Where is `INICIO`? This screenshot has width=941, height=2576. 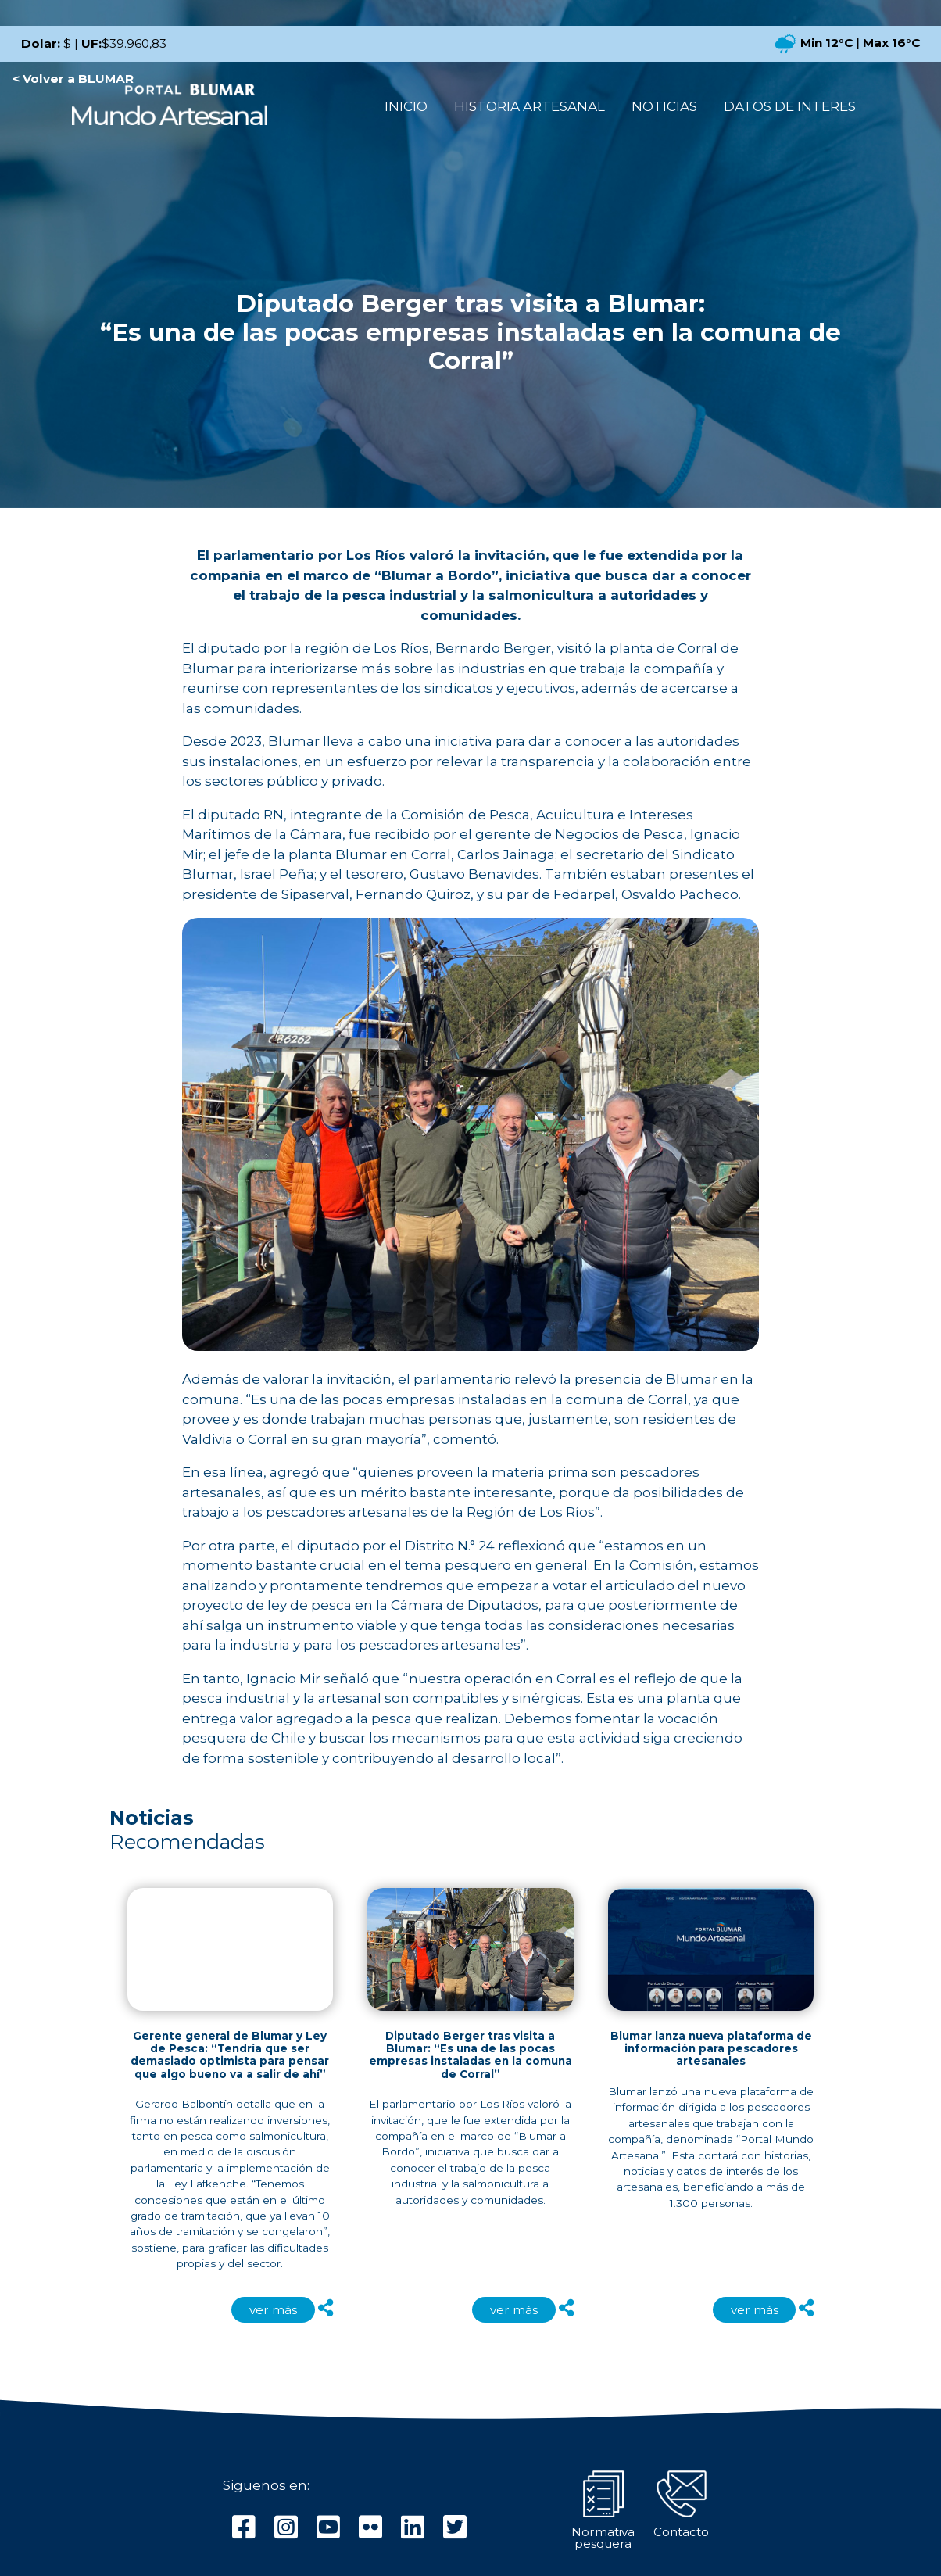 INICIO is located at coordinates (406, 106).